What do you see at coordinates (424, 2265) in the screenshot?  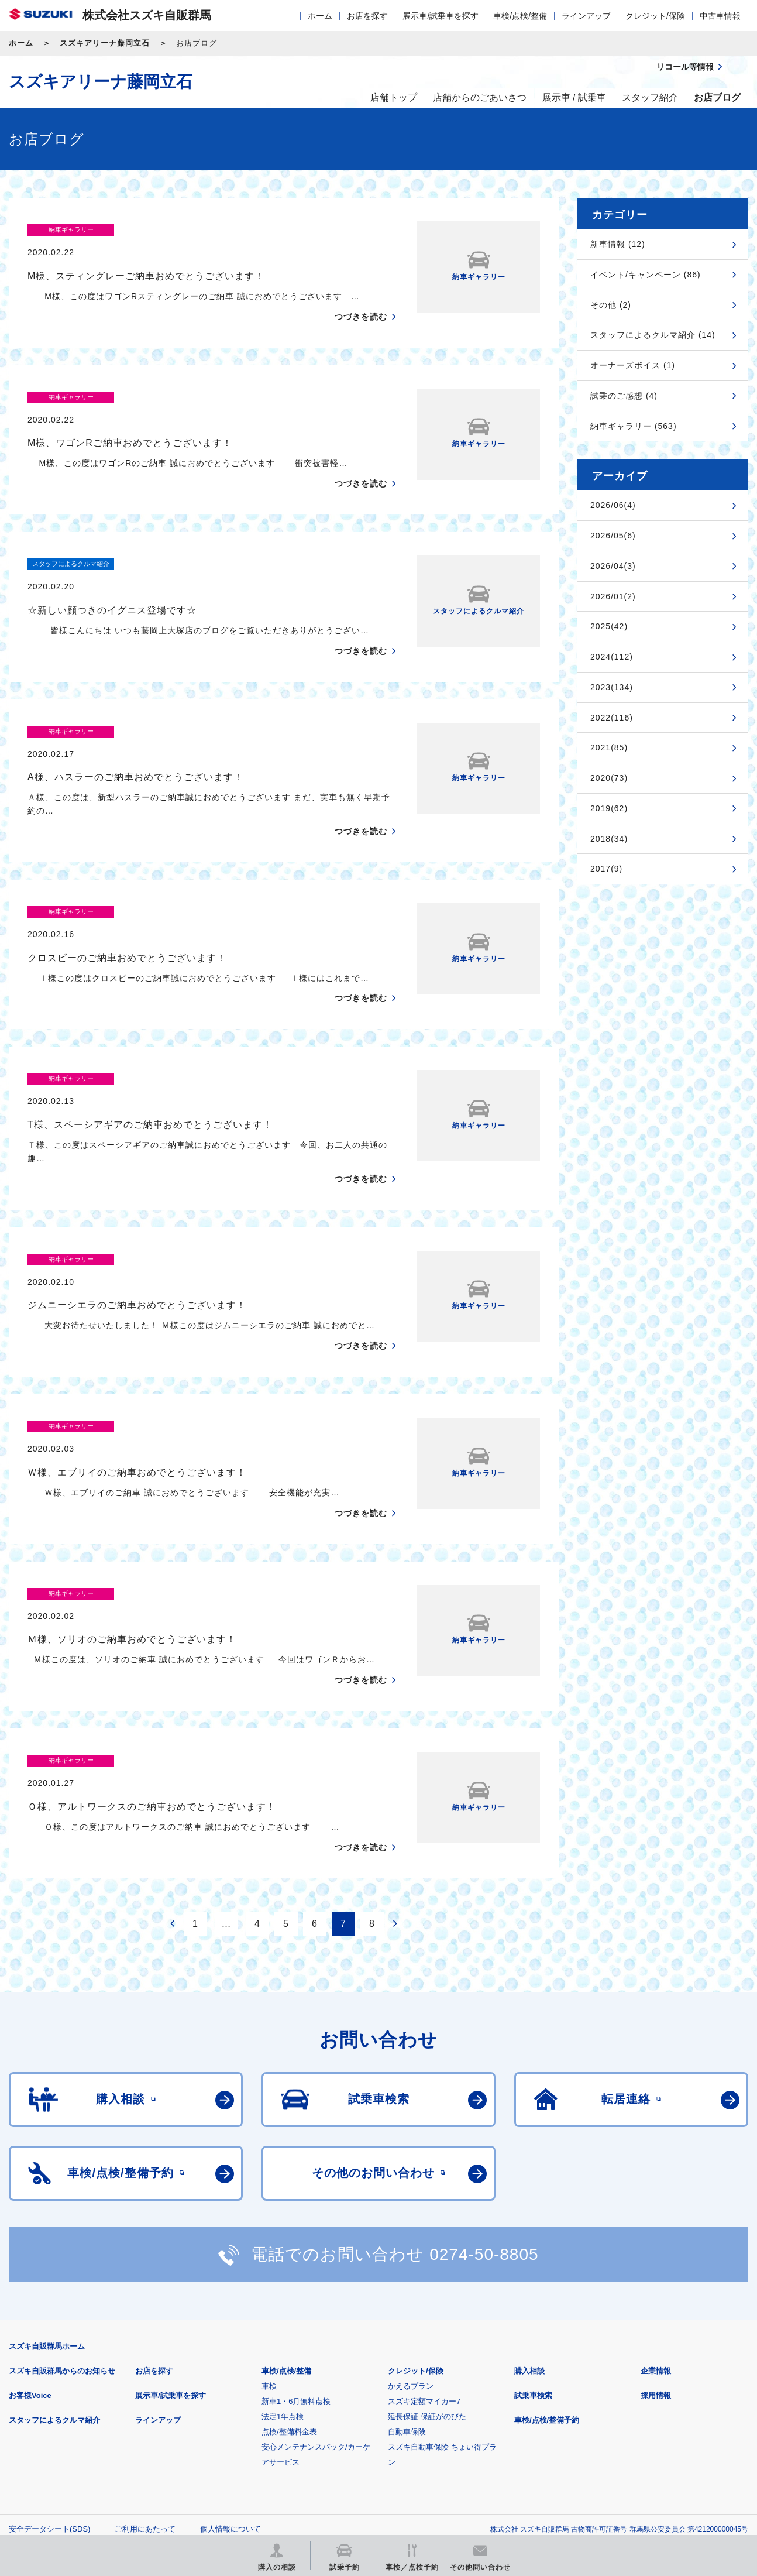 I see `スズキ定額マイカー7` at bounding box center [424, 2265].